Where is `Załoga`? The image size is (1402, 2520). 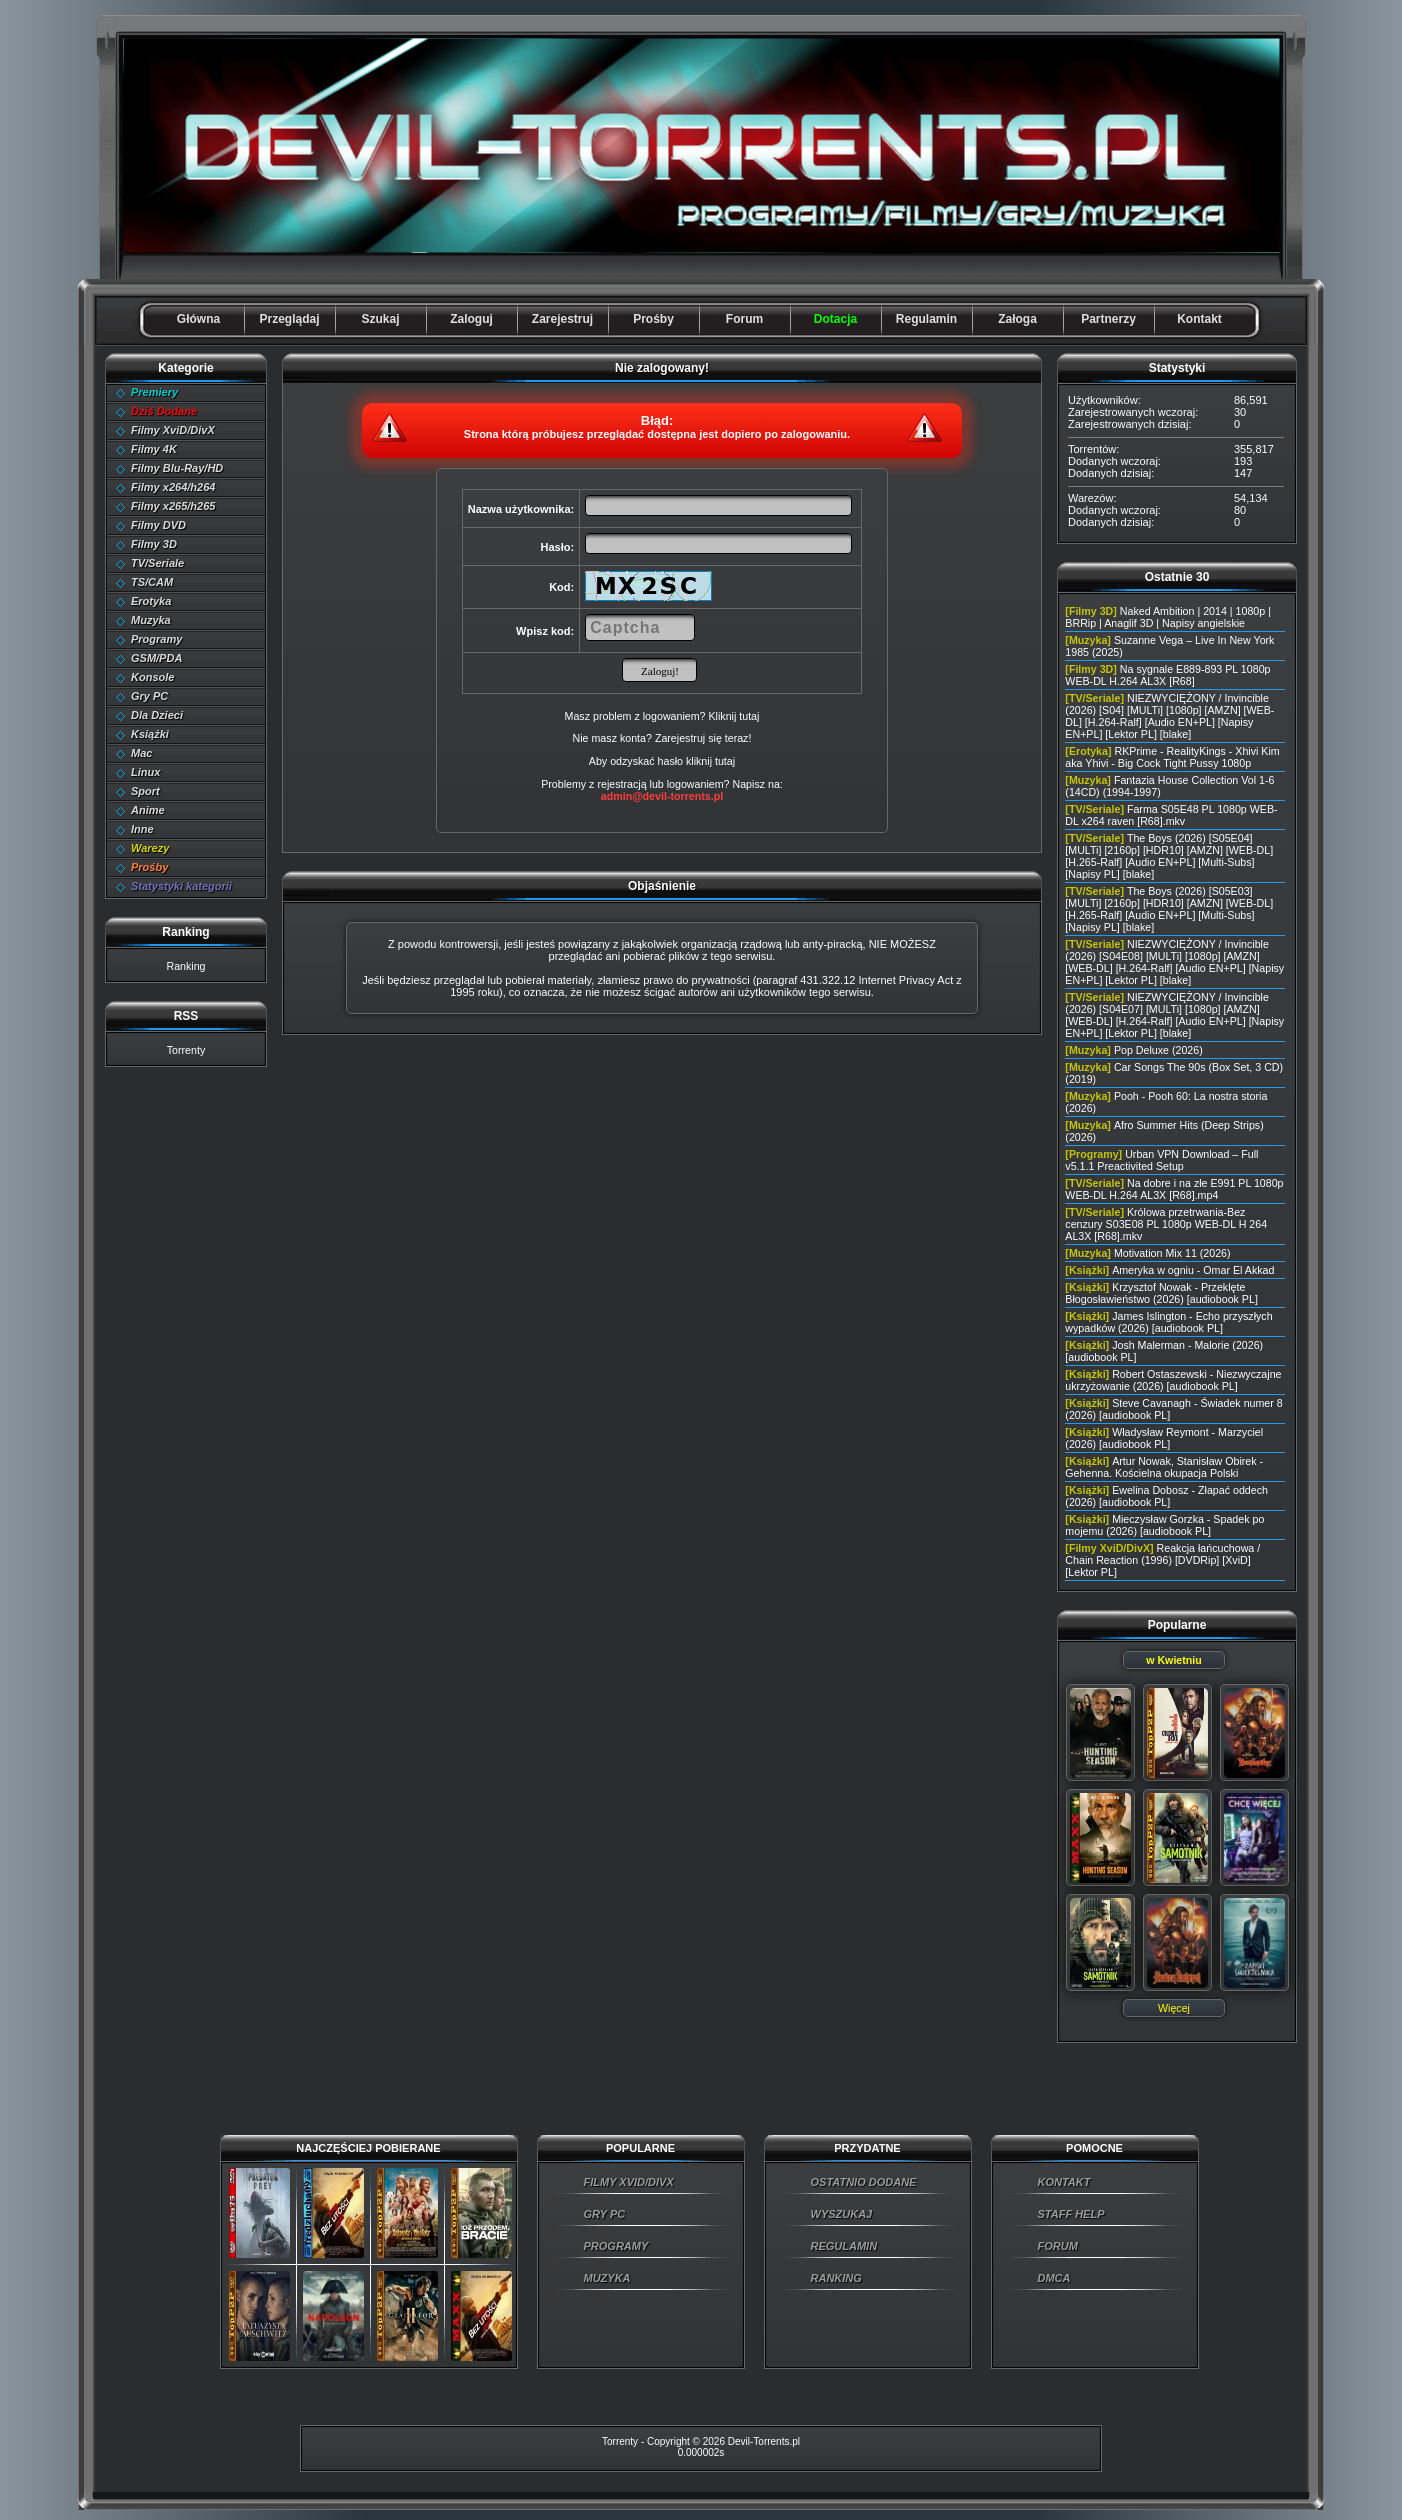 Załoga is located at coordinates (1017, 319).